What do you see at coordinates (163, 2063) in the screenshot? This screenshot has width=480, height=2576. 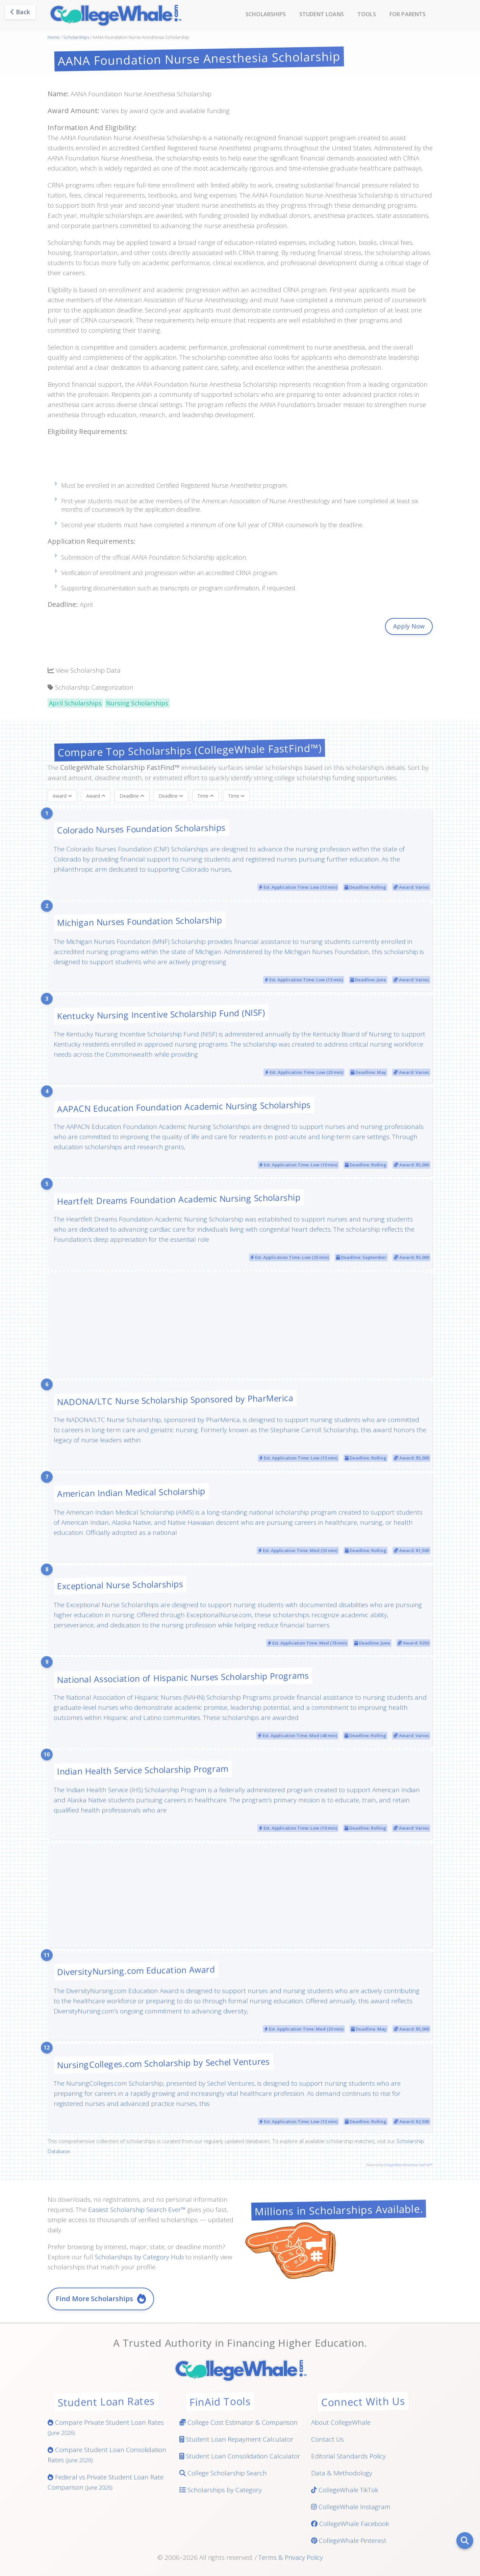 I see `NursingColleges.com Scholarship by Sechel Ventures` at bounding box center [163, 2063].